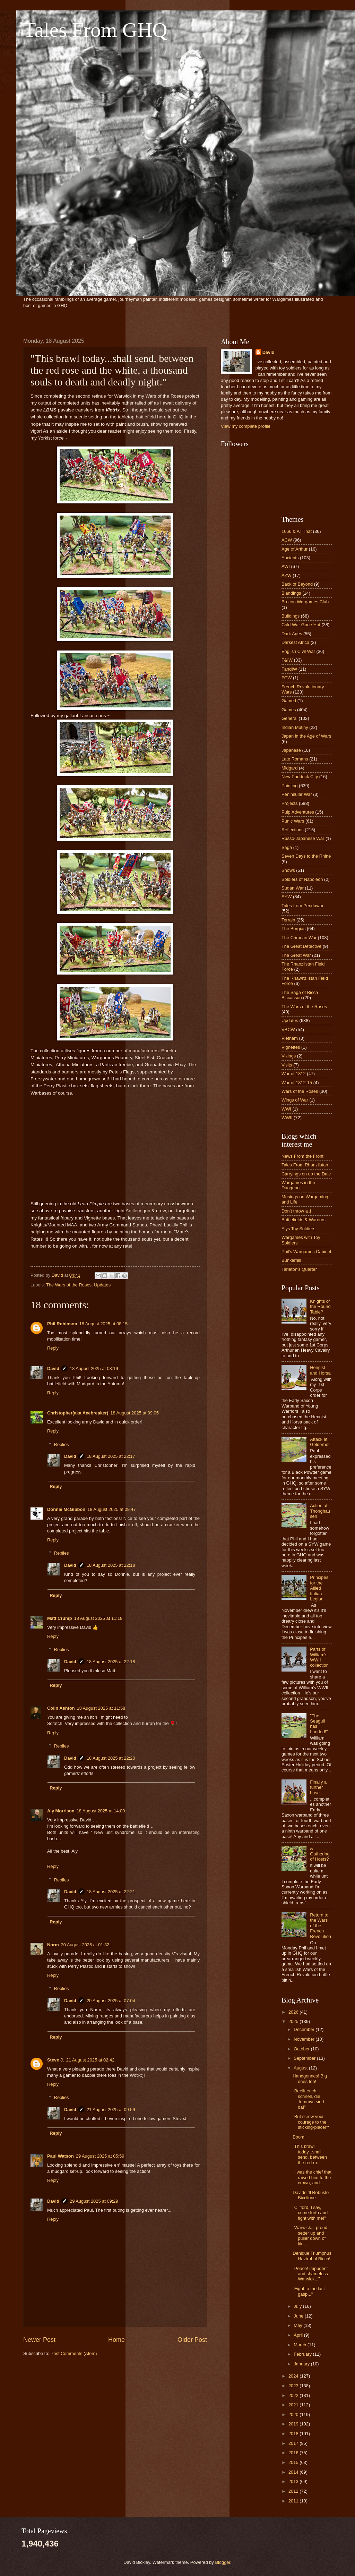 The width and height of the screenshot is (355, 2576). Describe the element at coordinates (310, 2154) in the screenshot. I see `"This brawl today...shall send, between the red ro...` at that location.